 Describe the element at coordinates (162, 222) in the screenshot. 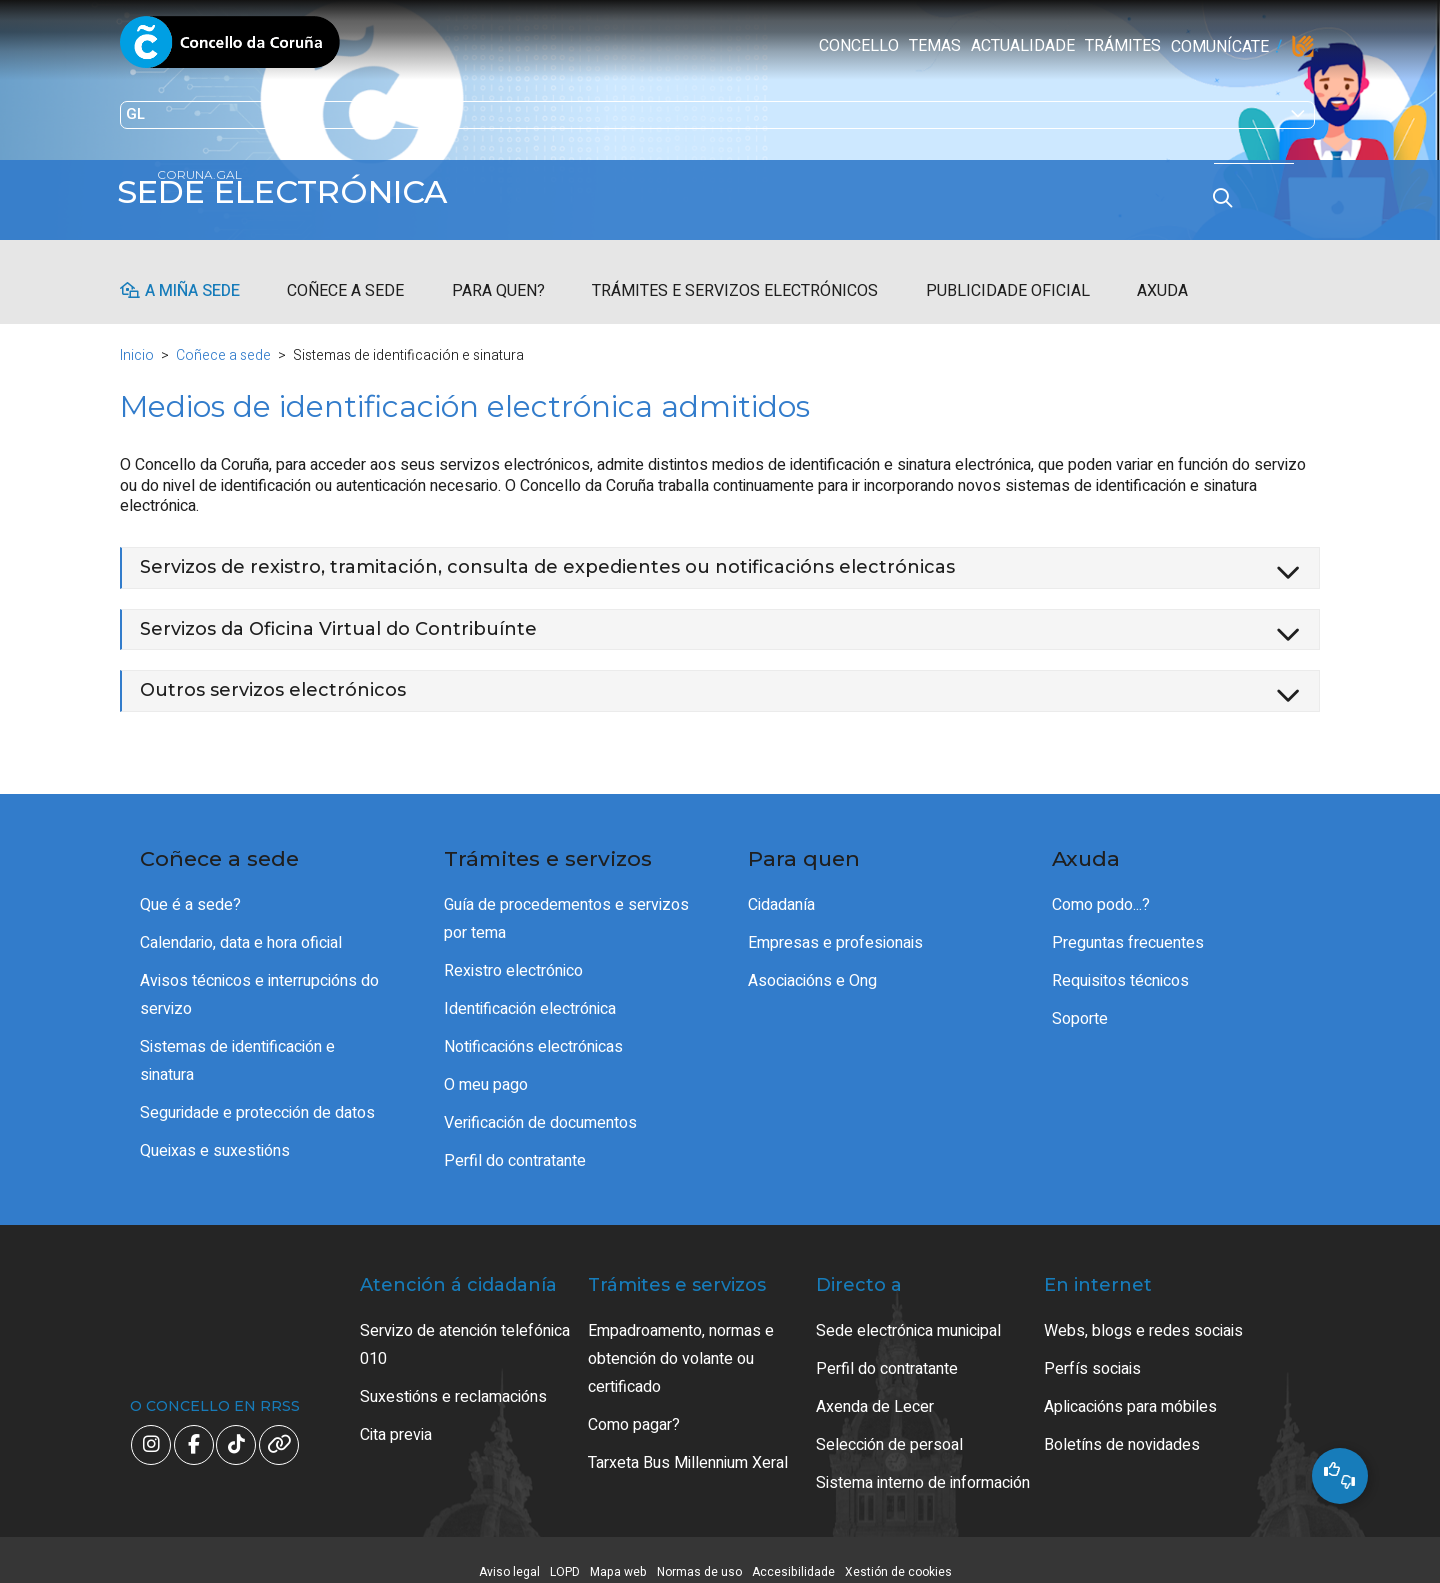

I see `coruna.gal` at that location.